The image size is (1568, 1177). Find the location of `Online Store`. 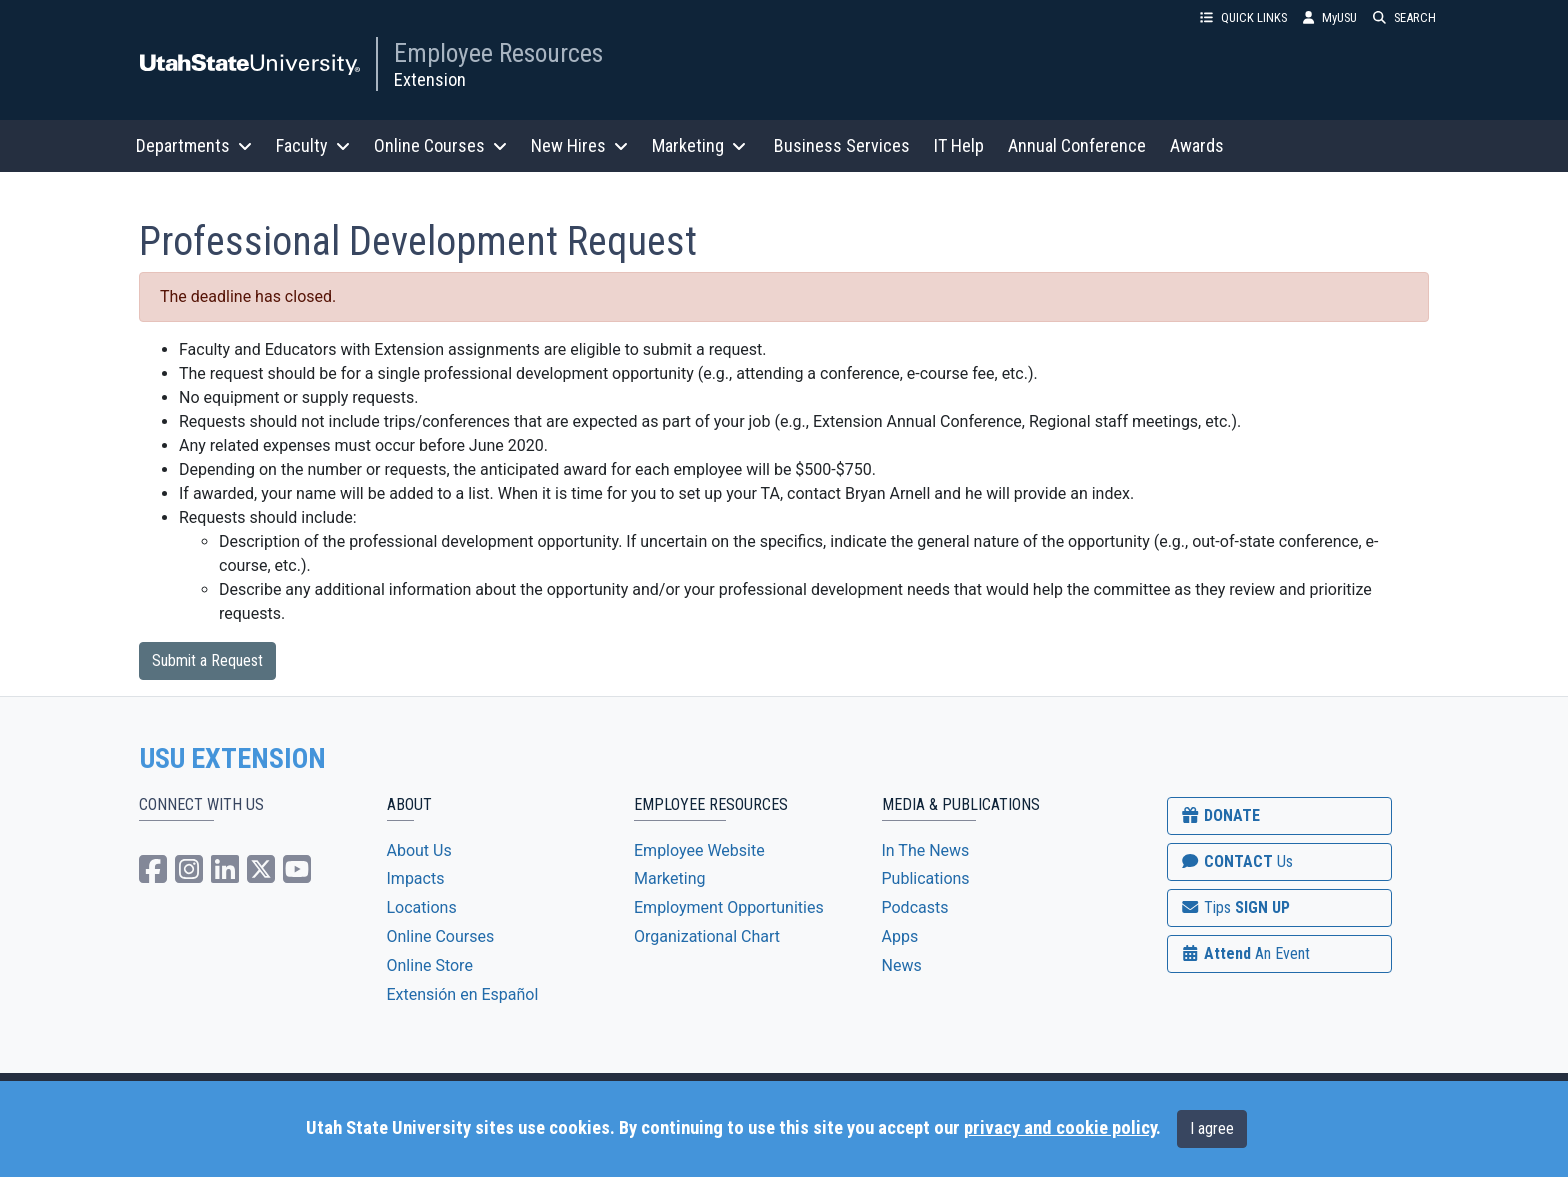

Online Store is located at coordinates (430, 965).